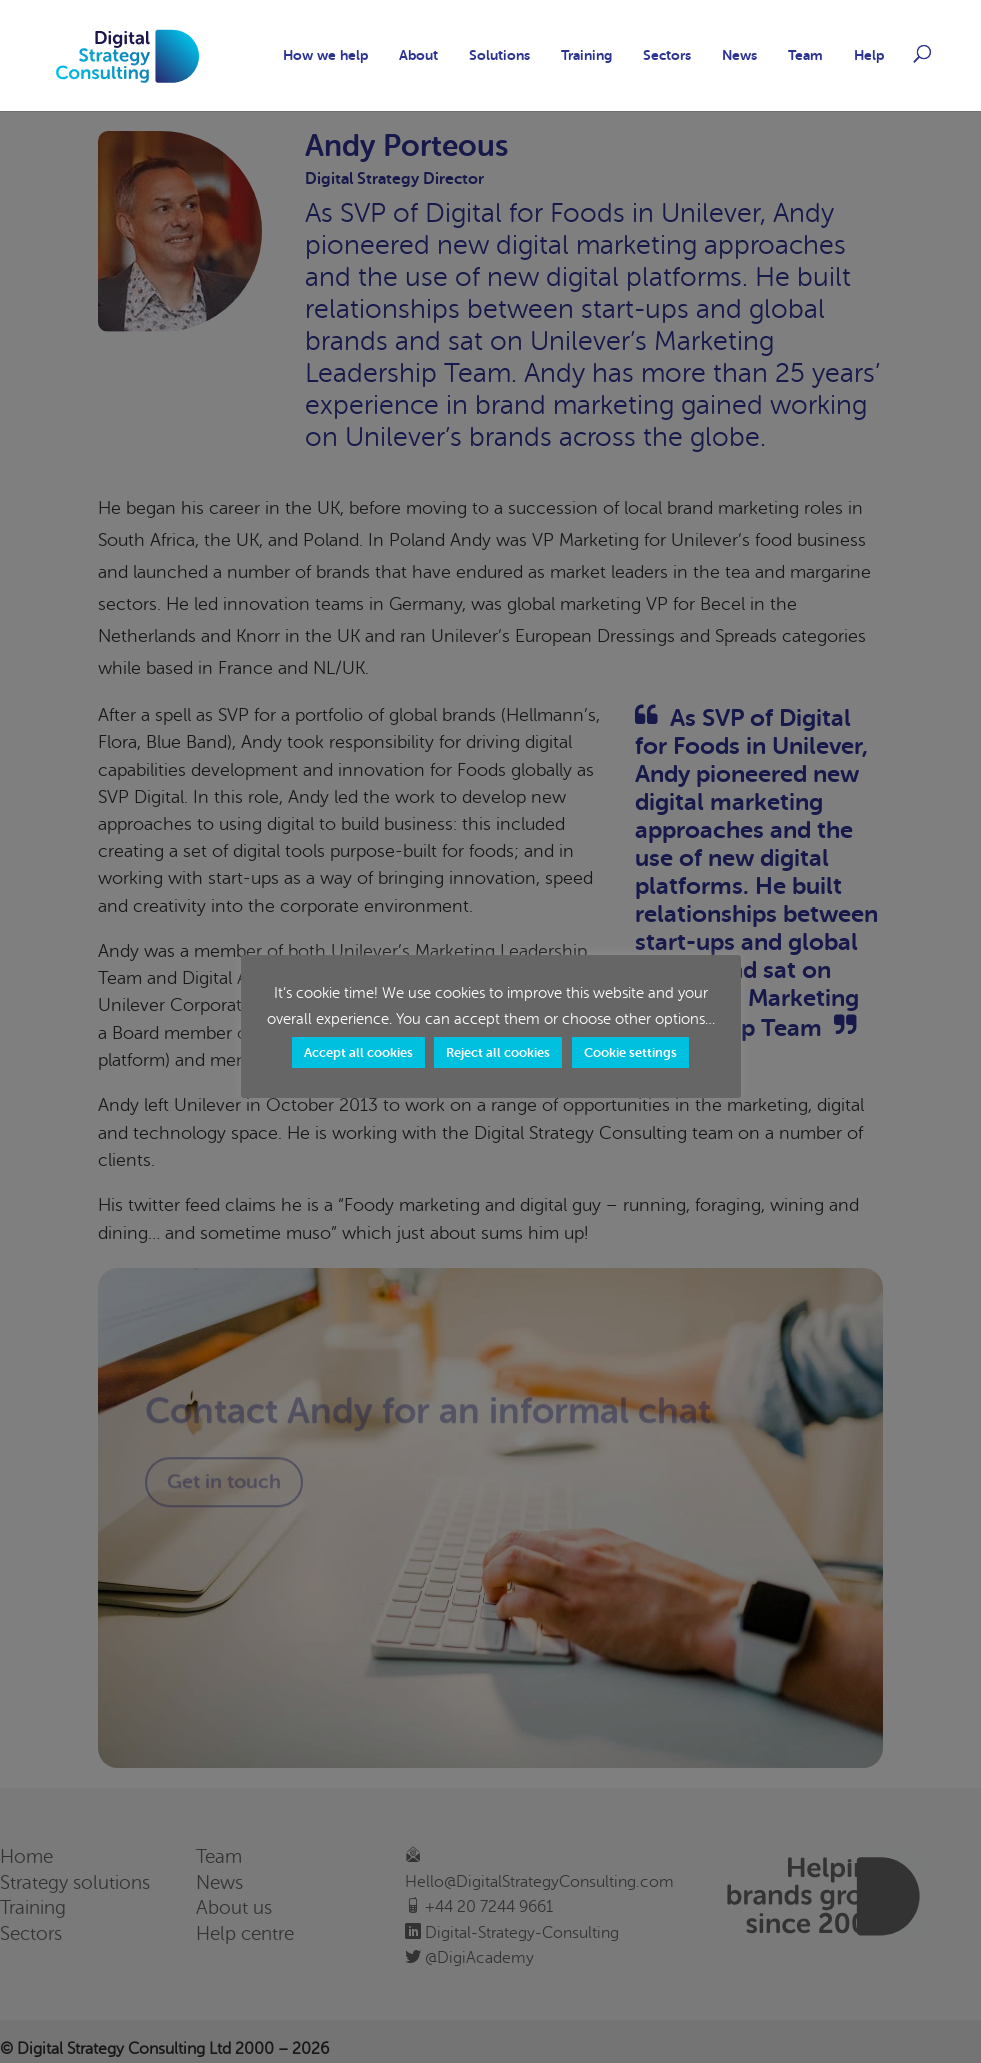 This screenshot has width=981, height=2063. Describe the element at coordinates (325, 55) in the screenshot. I see `How we help` at that location.